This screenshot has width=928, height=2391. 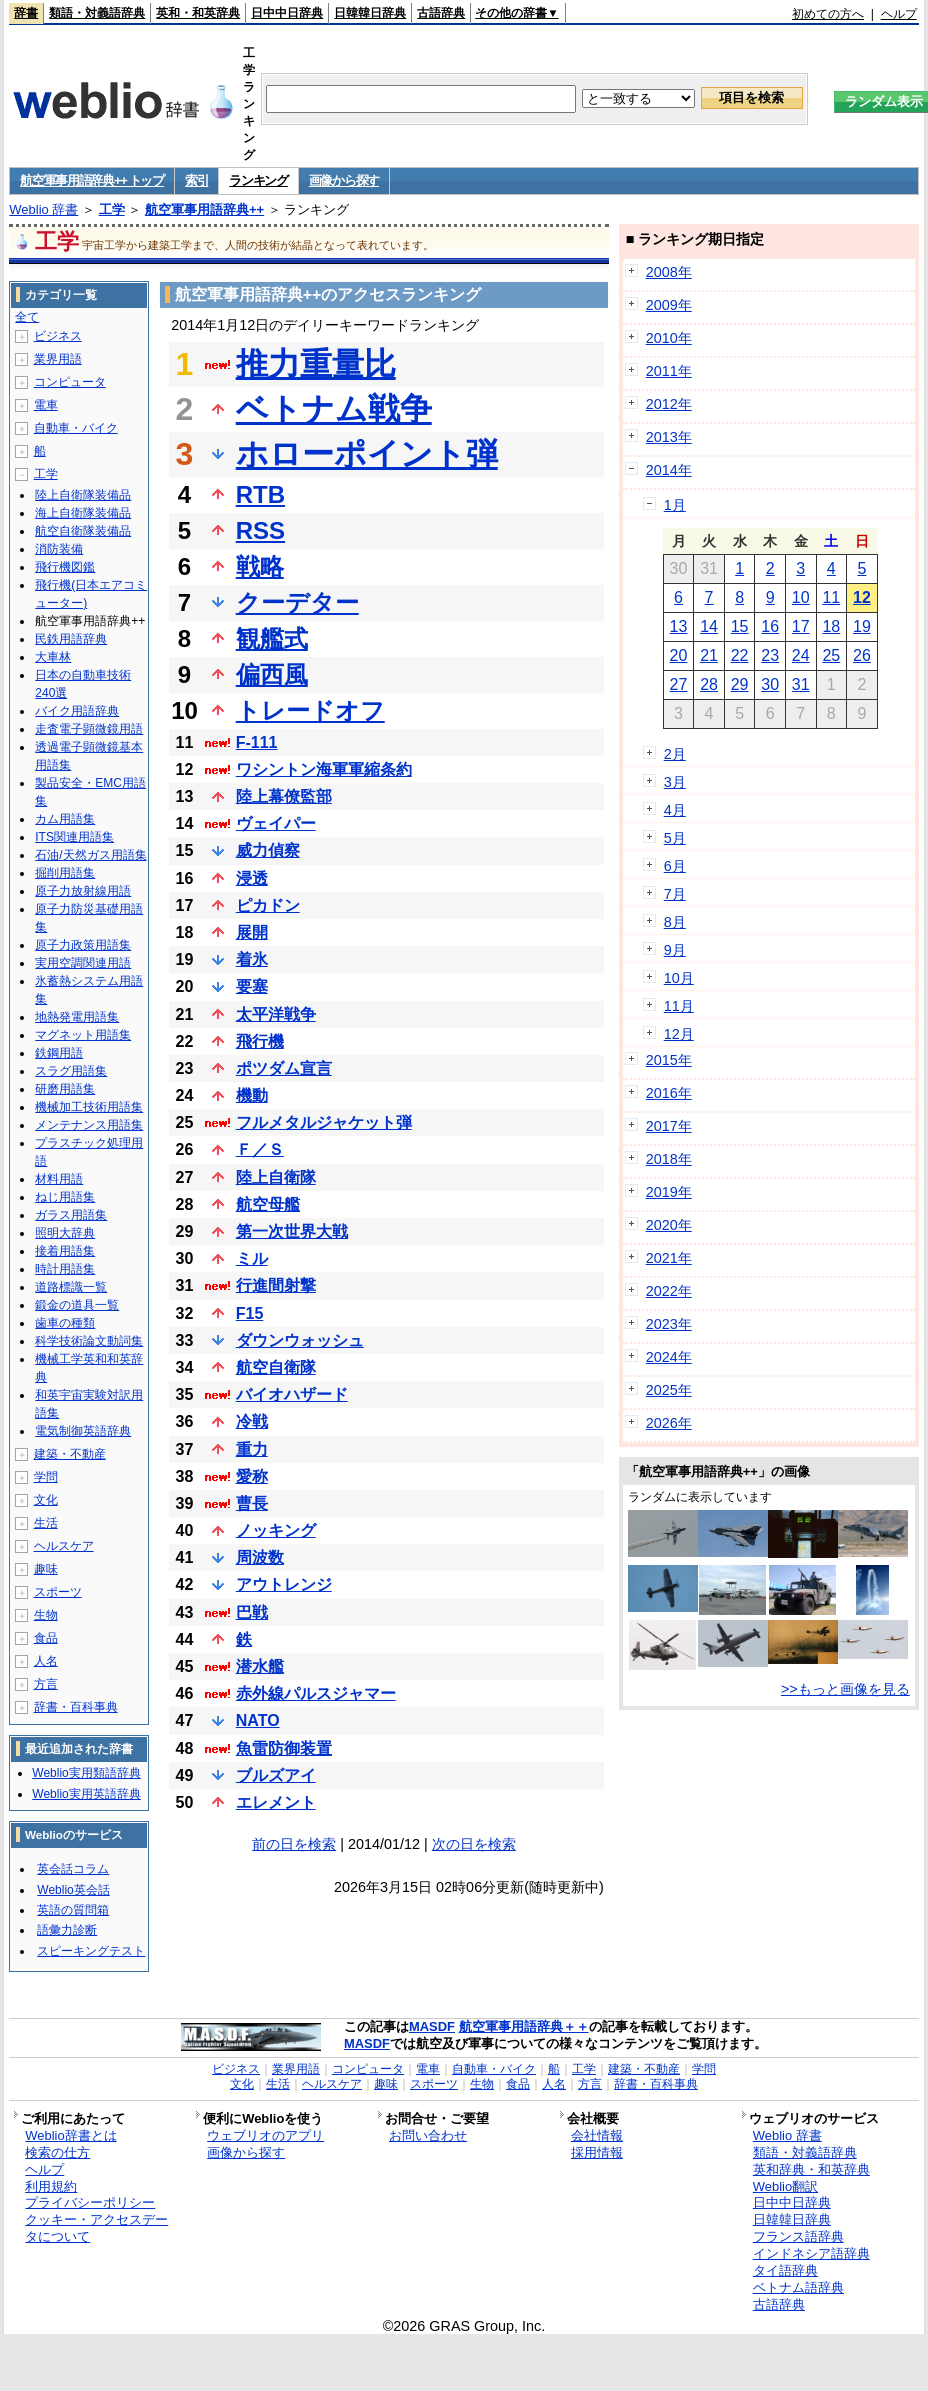 What do you see at coordinates (46, 1661) in the screenshot?
I see `人名` at bounding box center [46, 1661].